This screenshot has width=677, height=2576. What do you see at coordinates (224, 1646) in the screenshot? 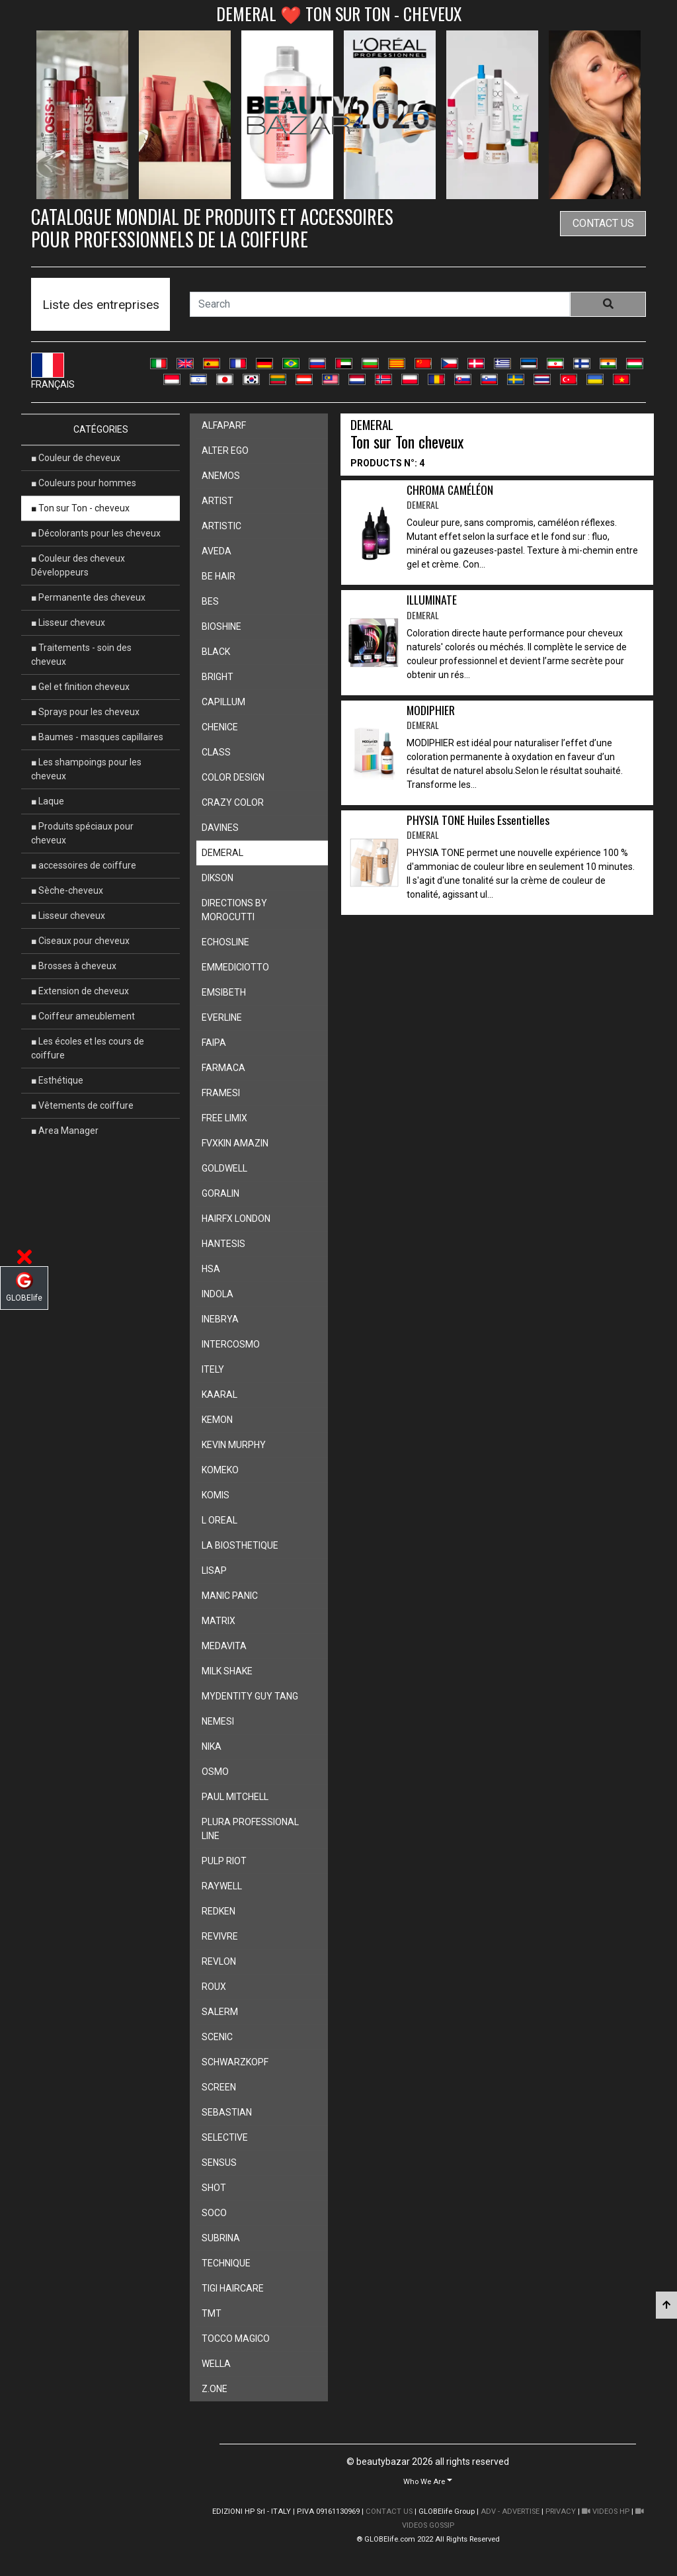
I see `medavita` at bounding box center [224, 1646].